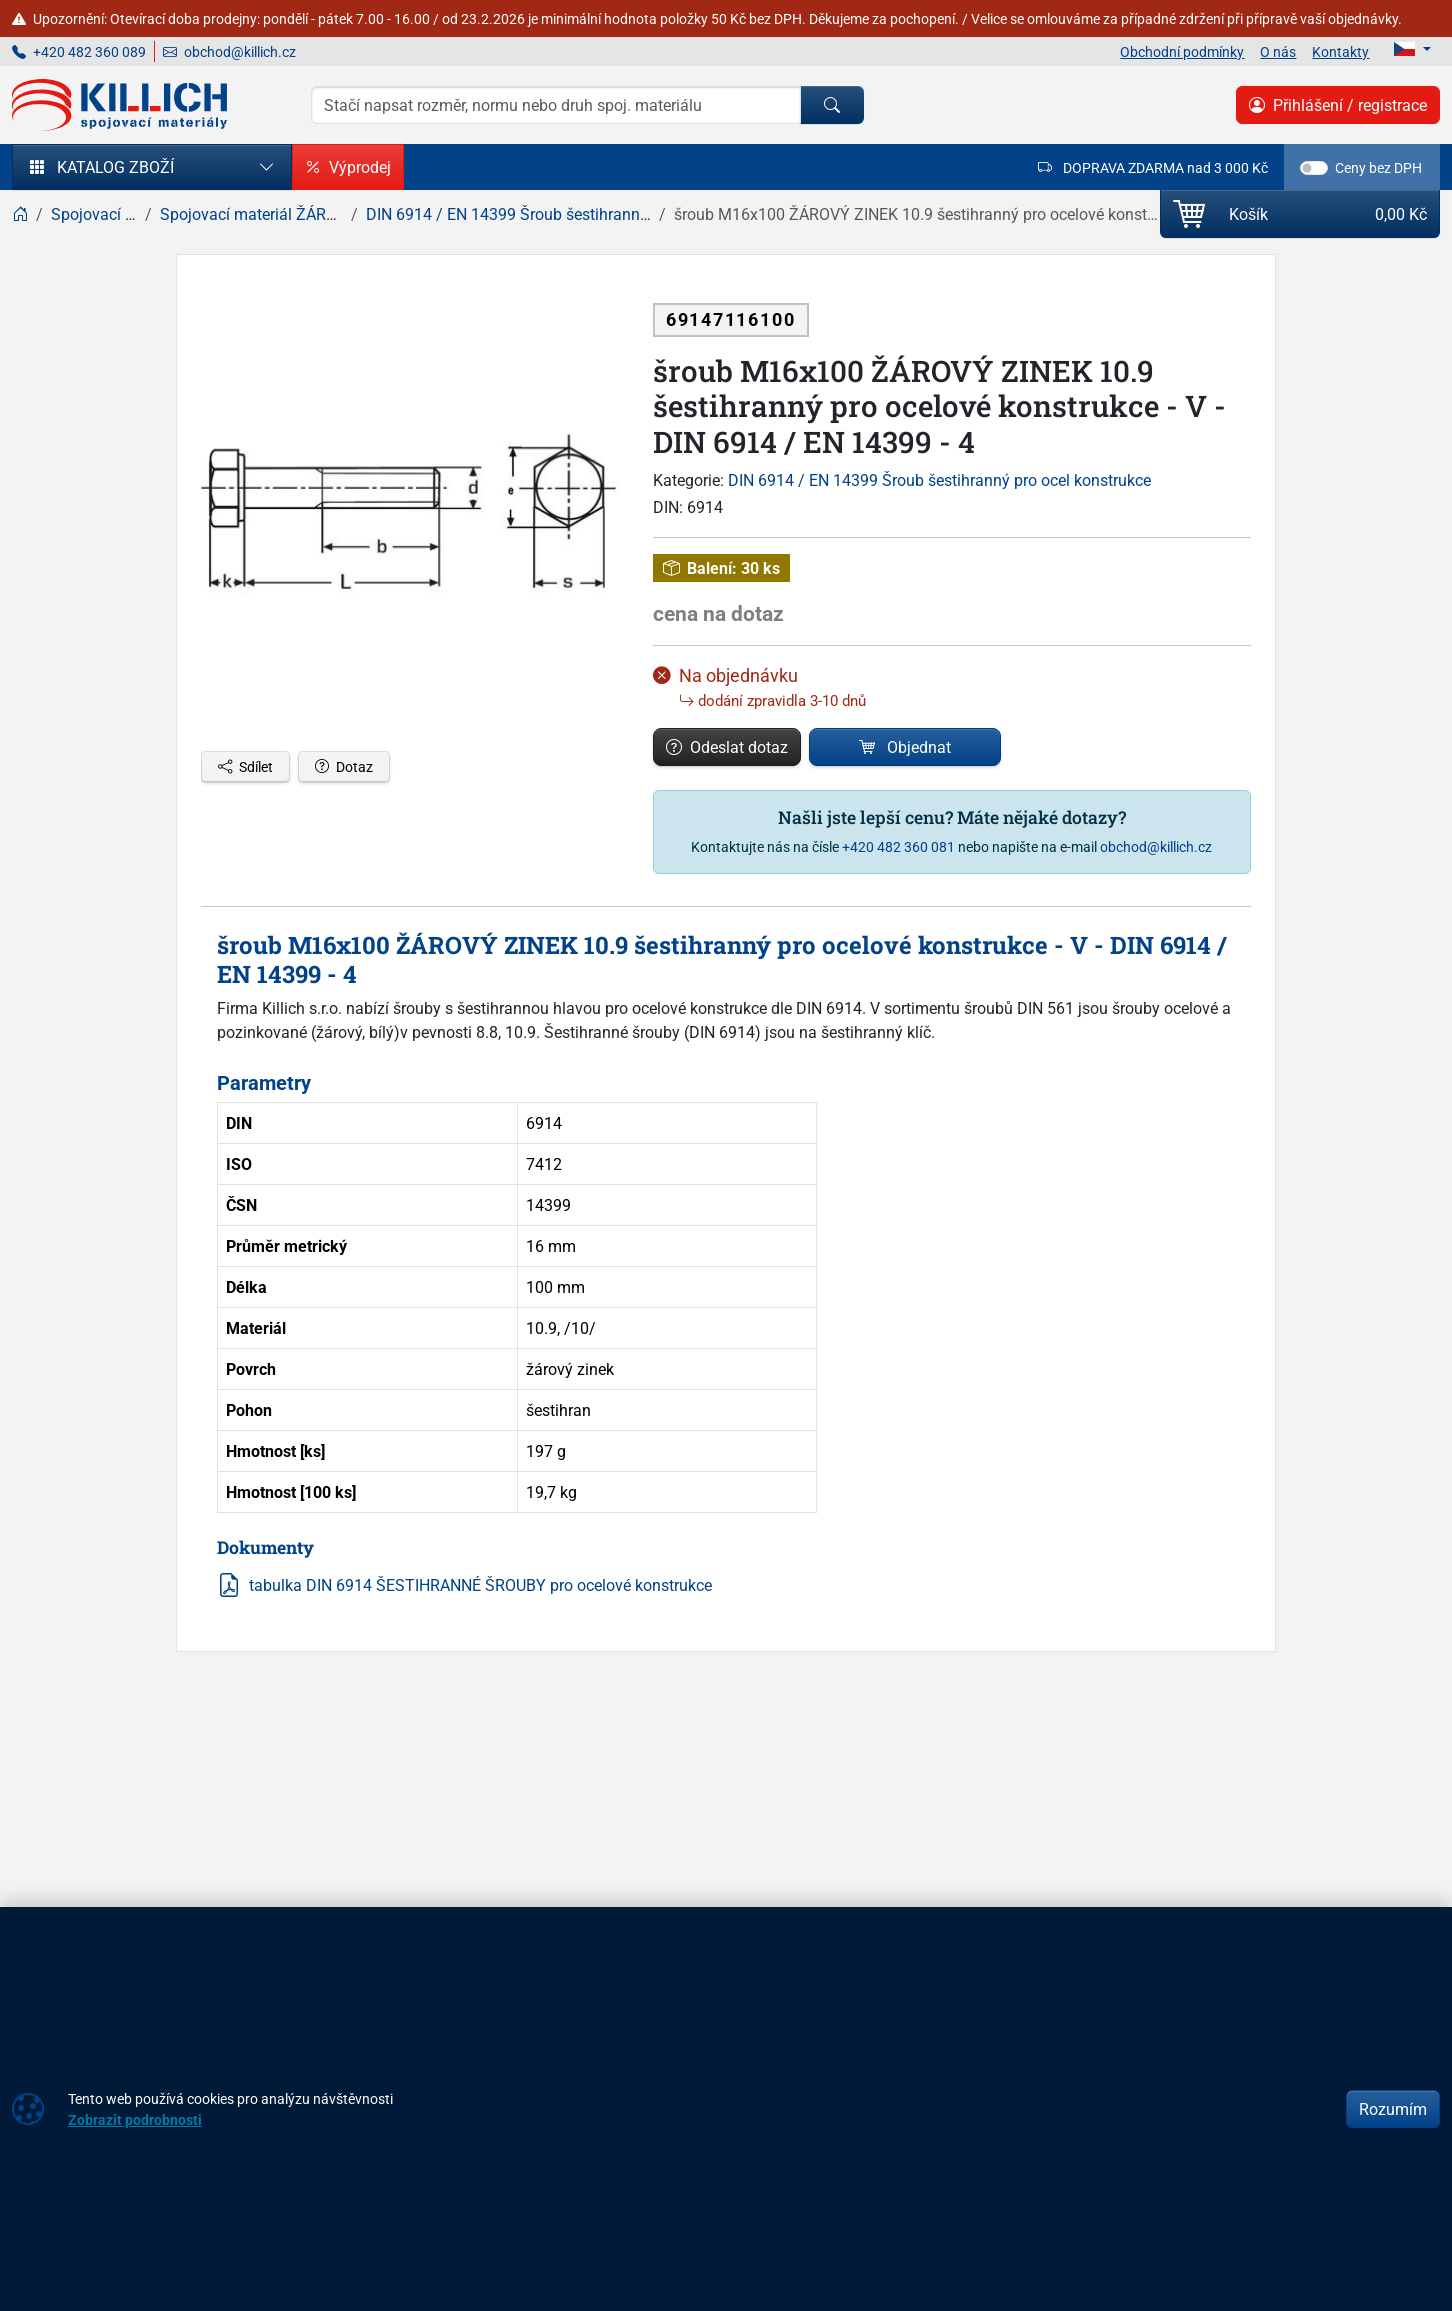 The width and height of the screenshot is (1452, 2311). What do you see at coordinates (832, 105) in the screenshot?
I see `[Hledat]` at bounding box center [832, 105].